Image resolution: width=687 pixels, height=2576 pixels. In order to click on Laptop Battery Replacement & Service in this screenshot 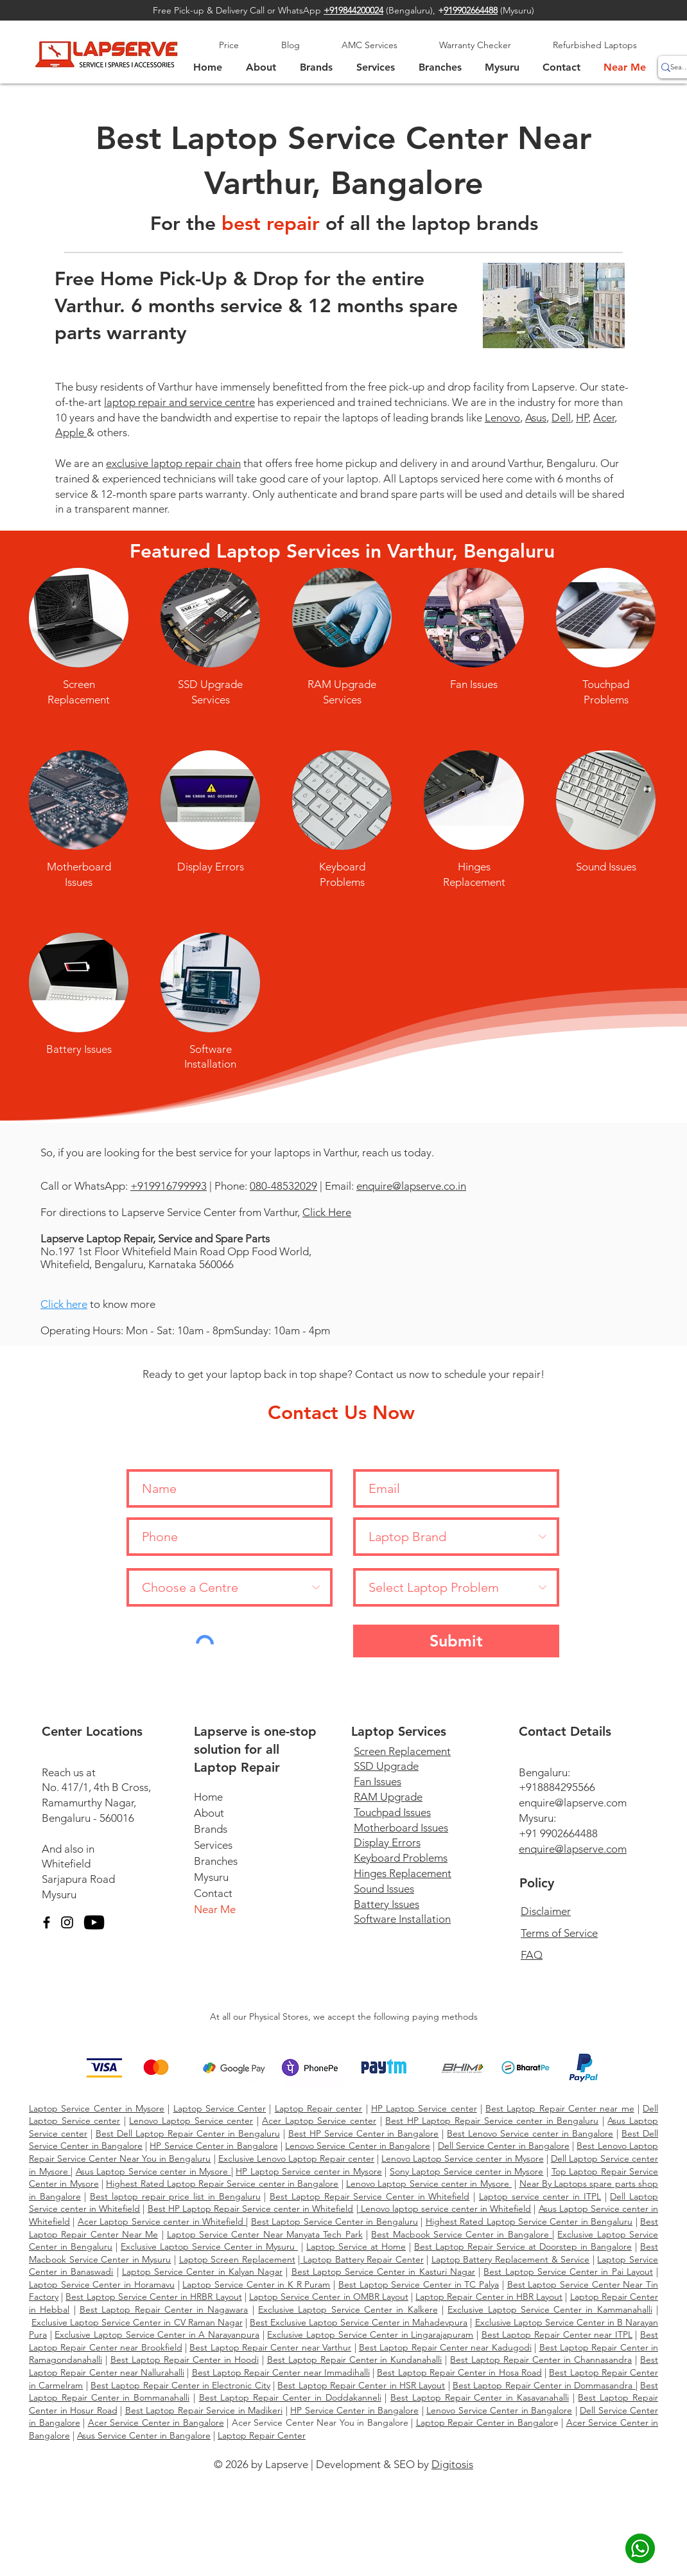, I will do `click(510, 2259)`.